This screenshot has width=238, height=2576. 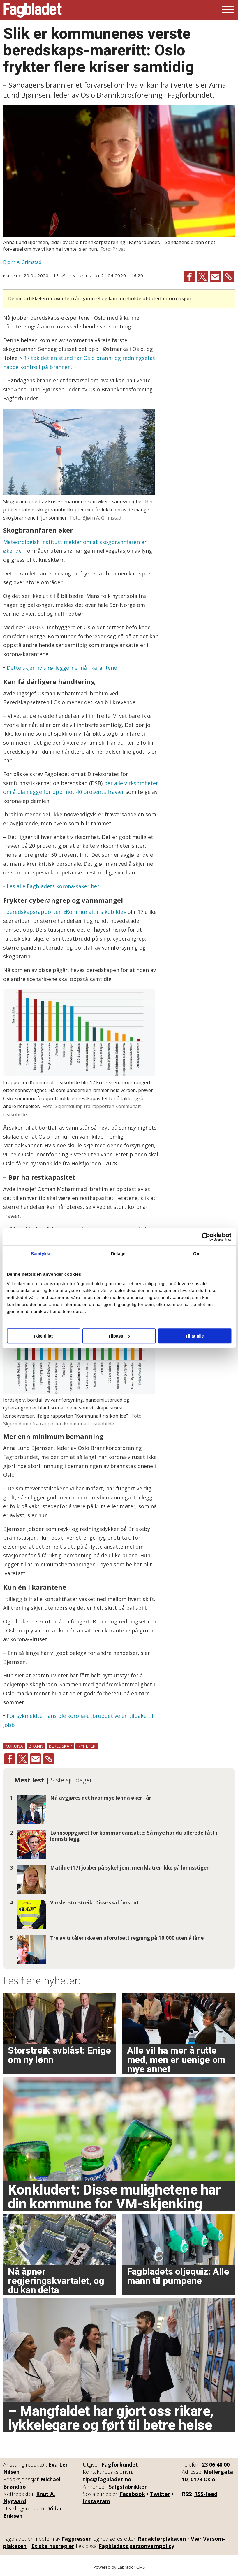 I want to click on Dette skjer hvis rørleggerne må i karantene, so click(x=62, y=667).